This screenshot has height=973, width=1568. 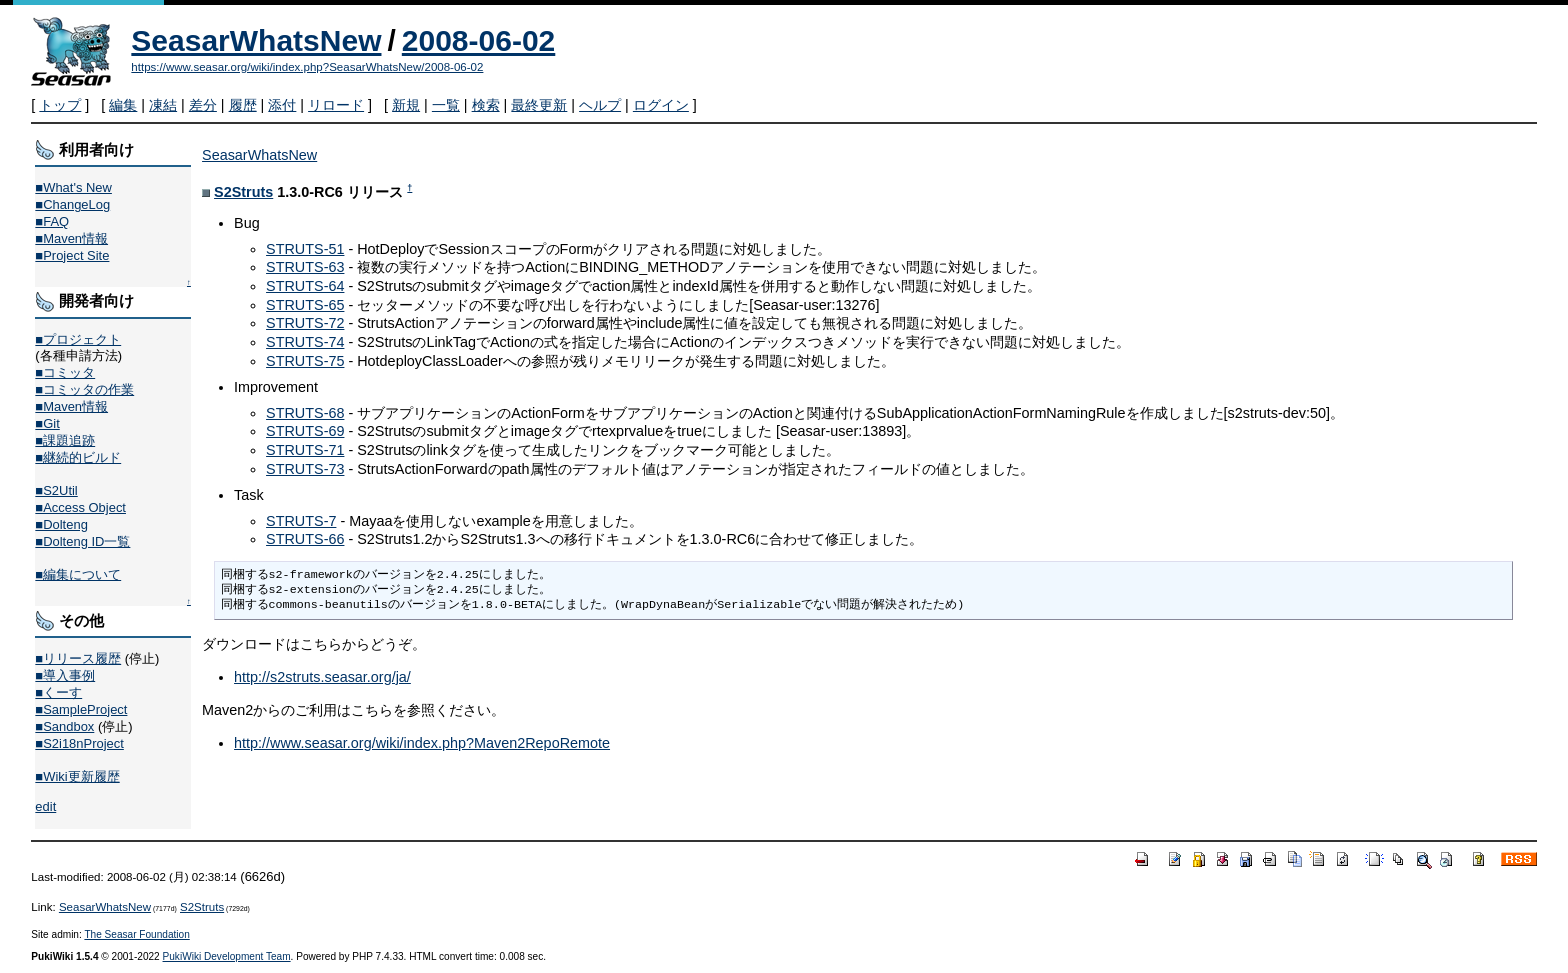 What do you see at coordinates (77, 776) in the screenshot?
I see `■Wiki更新履歴` at bounding box center [77, 776].